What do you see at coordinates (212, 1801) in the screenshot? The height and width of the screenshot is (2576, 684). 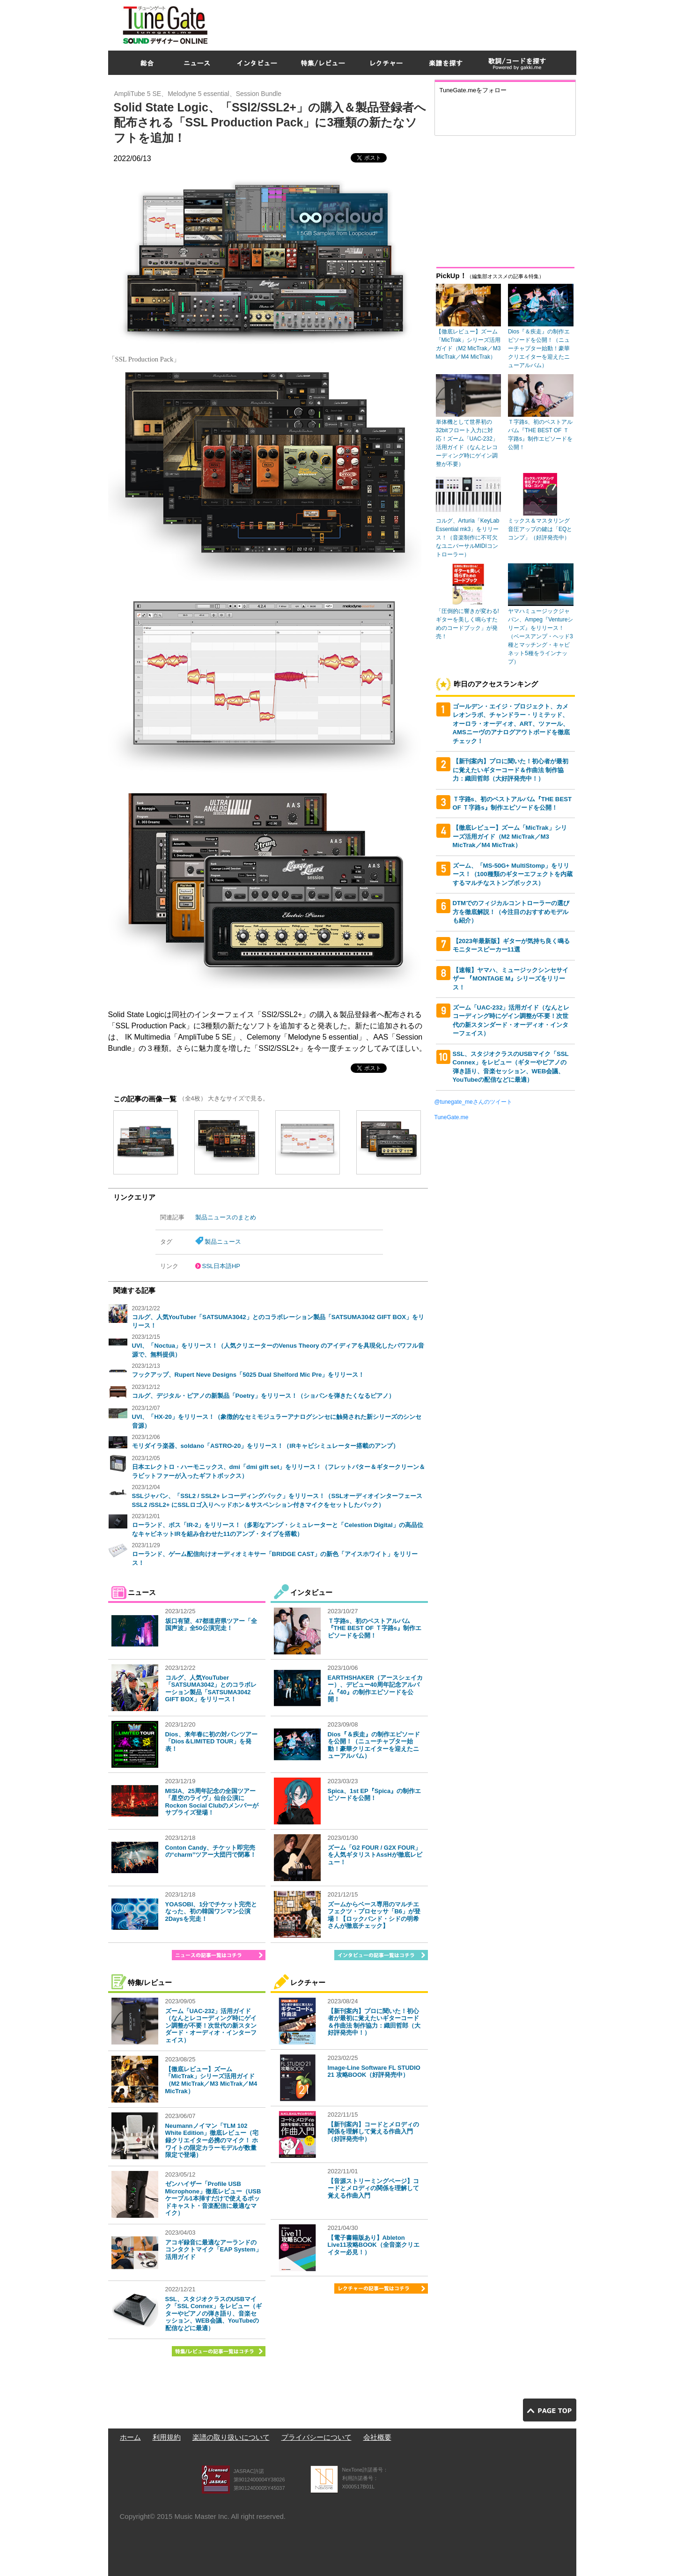 I see `MISIA、25周年記念の全国ツアー「星空のライヴ」仙台公演にRockon Social Clubのメンバーがサプライズ登場！` at bounding box center [212, 1801].